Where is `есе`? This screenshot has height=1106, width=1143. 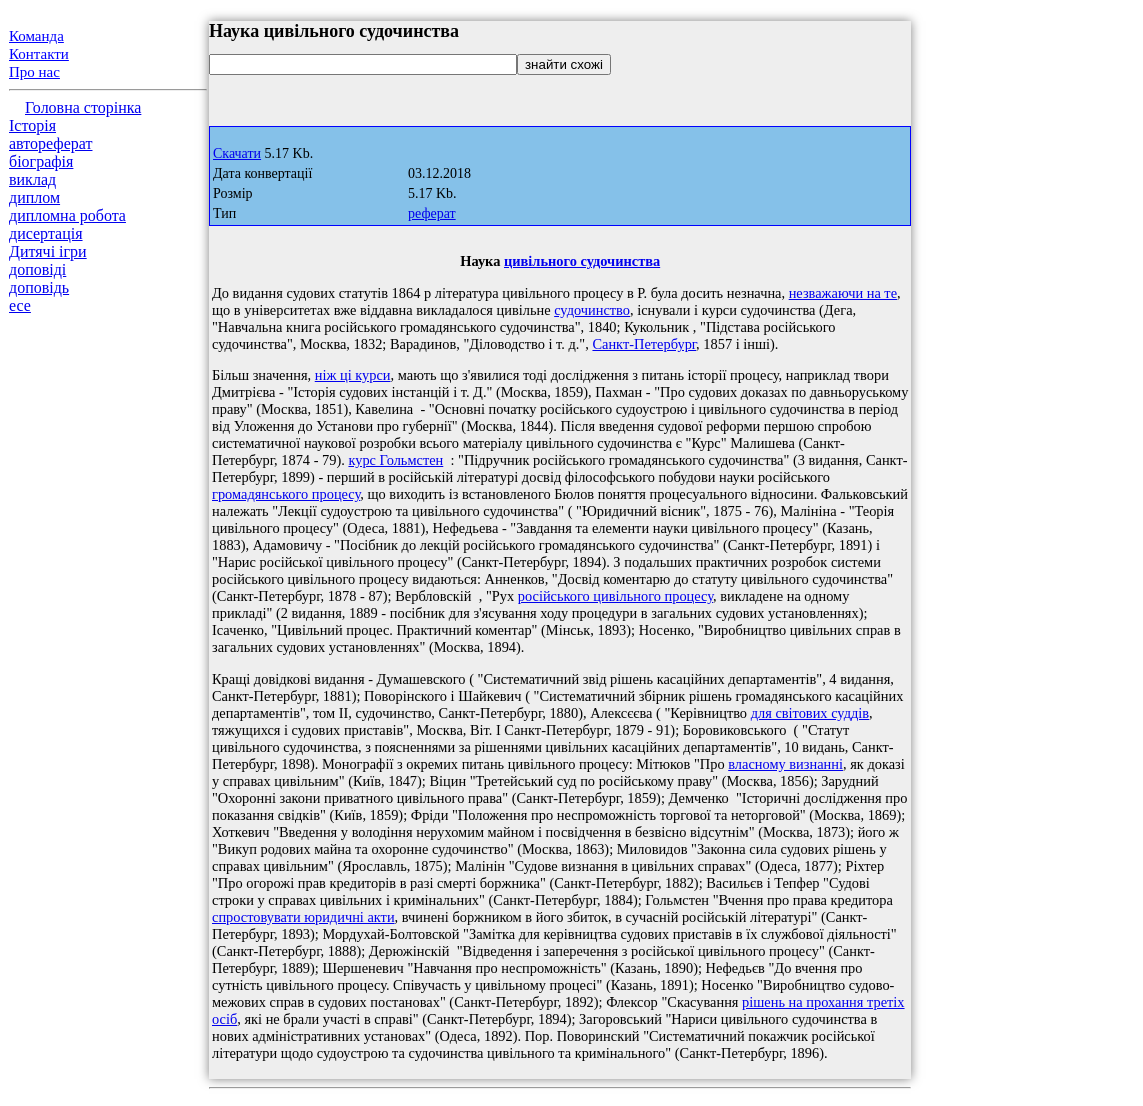
есе is located at coordinates (20, 305).